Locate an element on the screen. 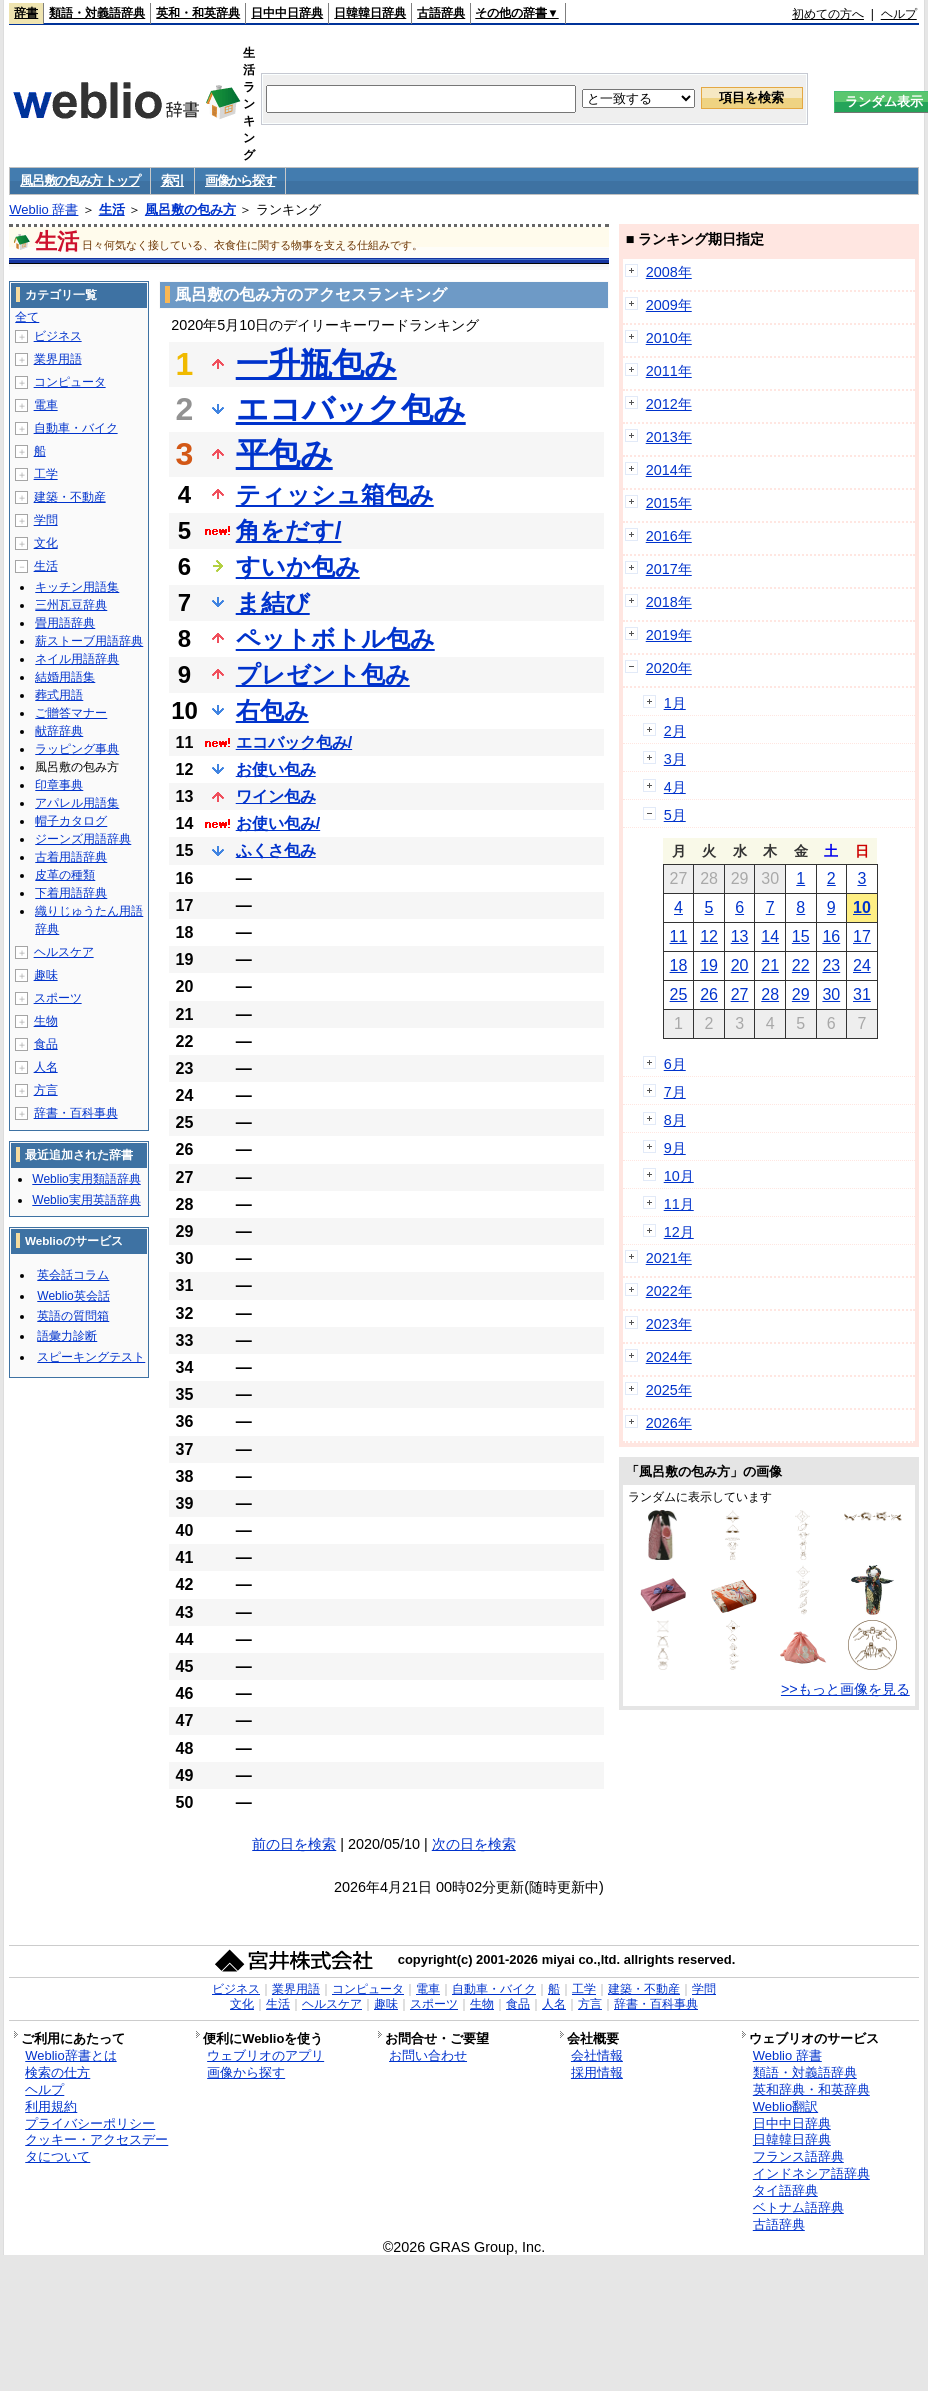 The height and width of the screenshot is (2391, 928). ヘルスケア is located at coordinates (64, 952).